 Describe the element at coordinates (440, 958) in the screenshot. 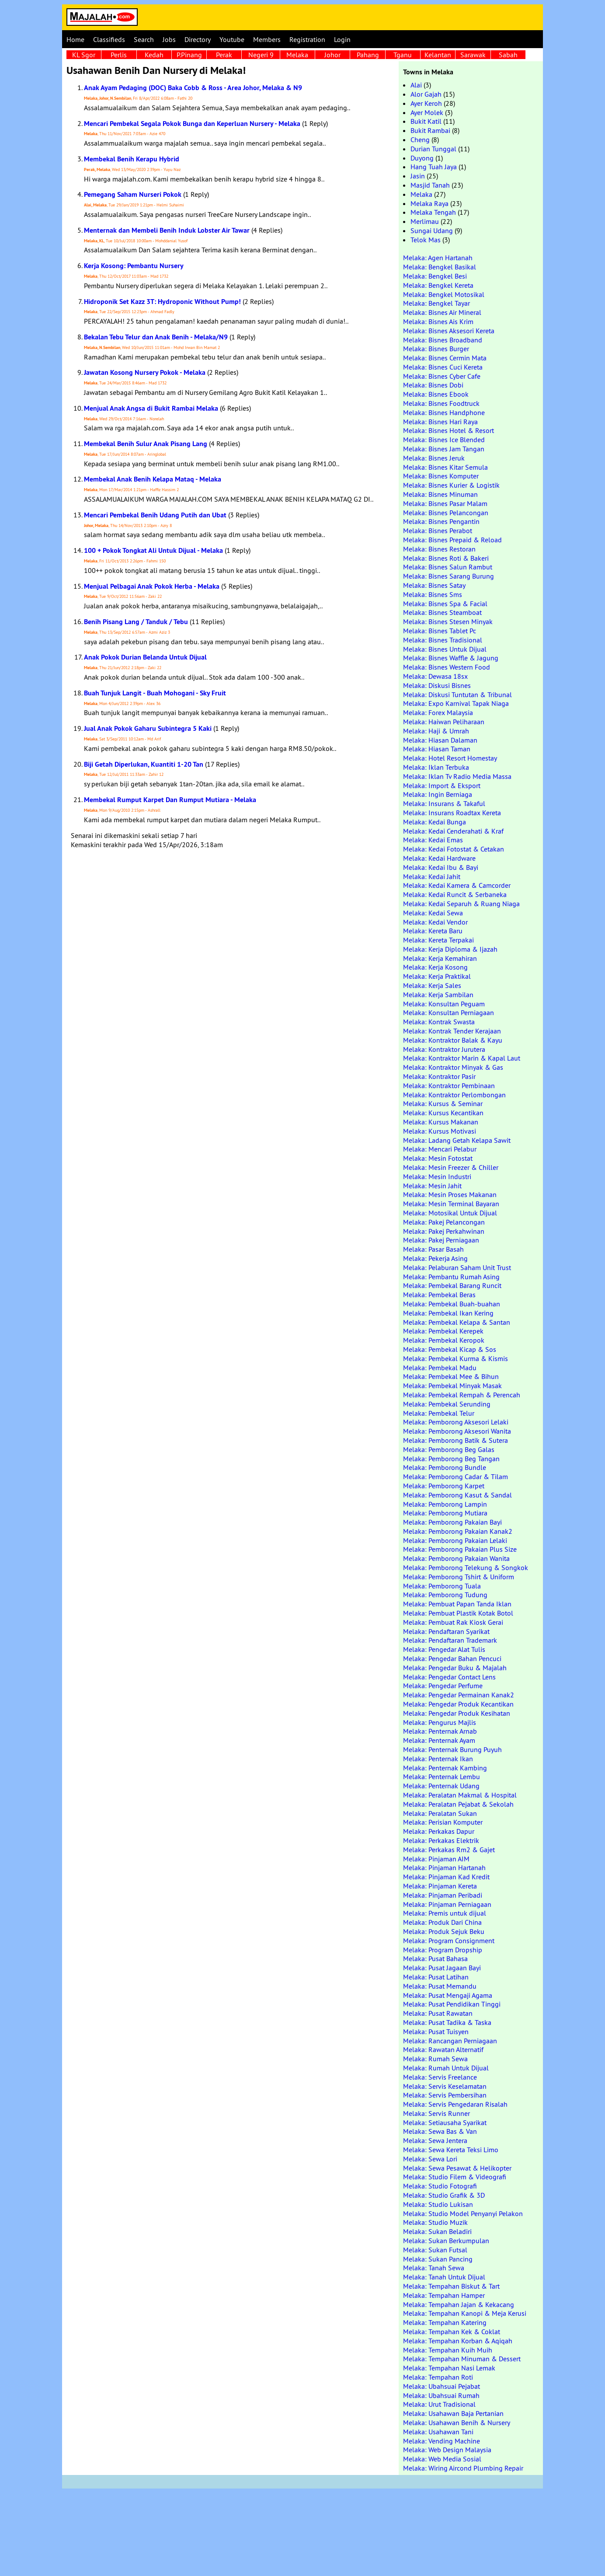

I see `Melaka: Kerja Kemahiran` at that location.